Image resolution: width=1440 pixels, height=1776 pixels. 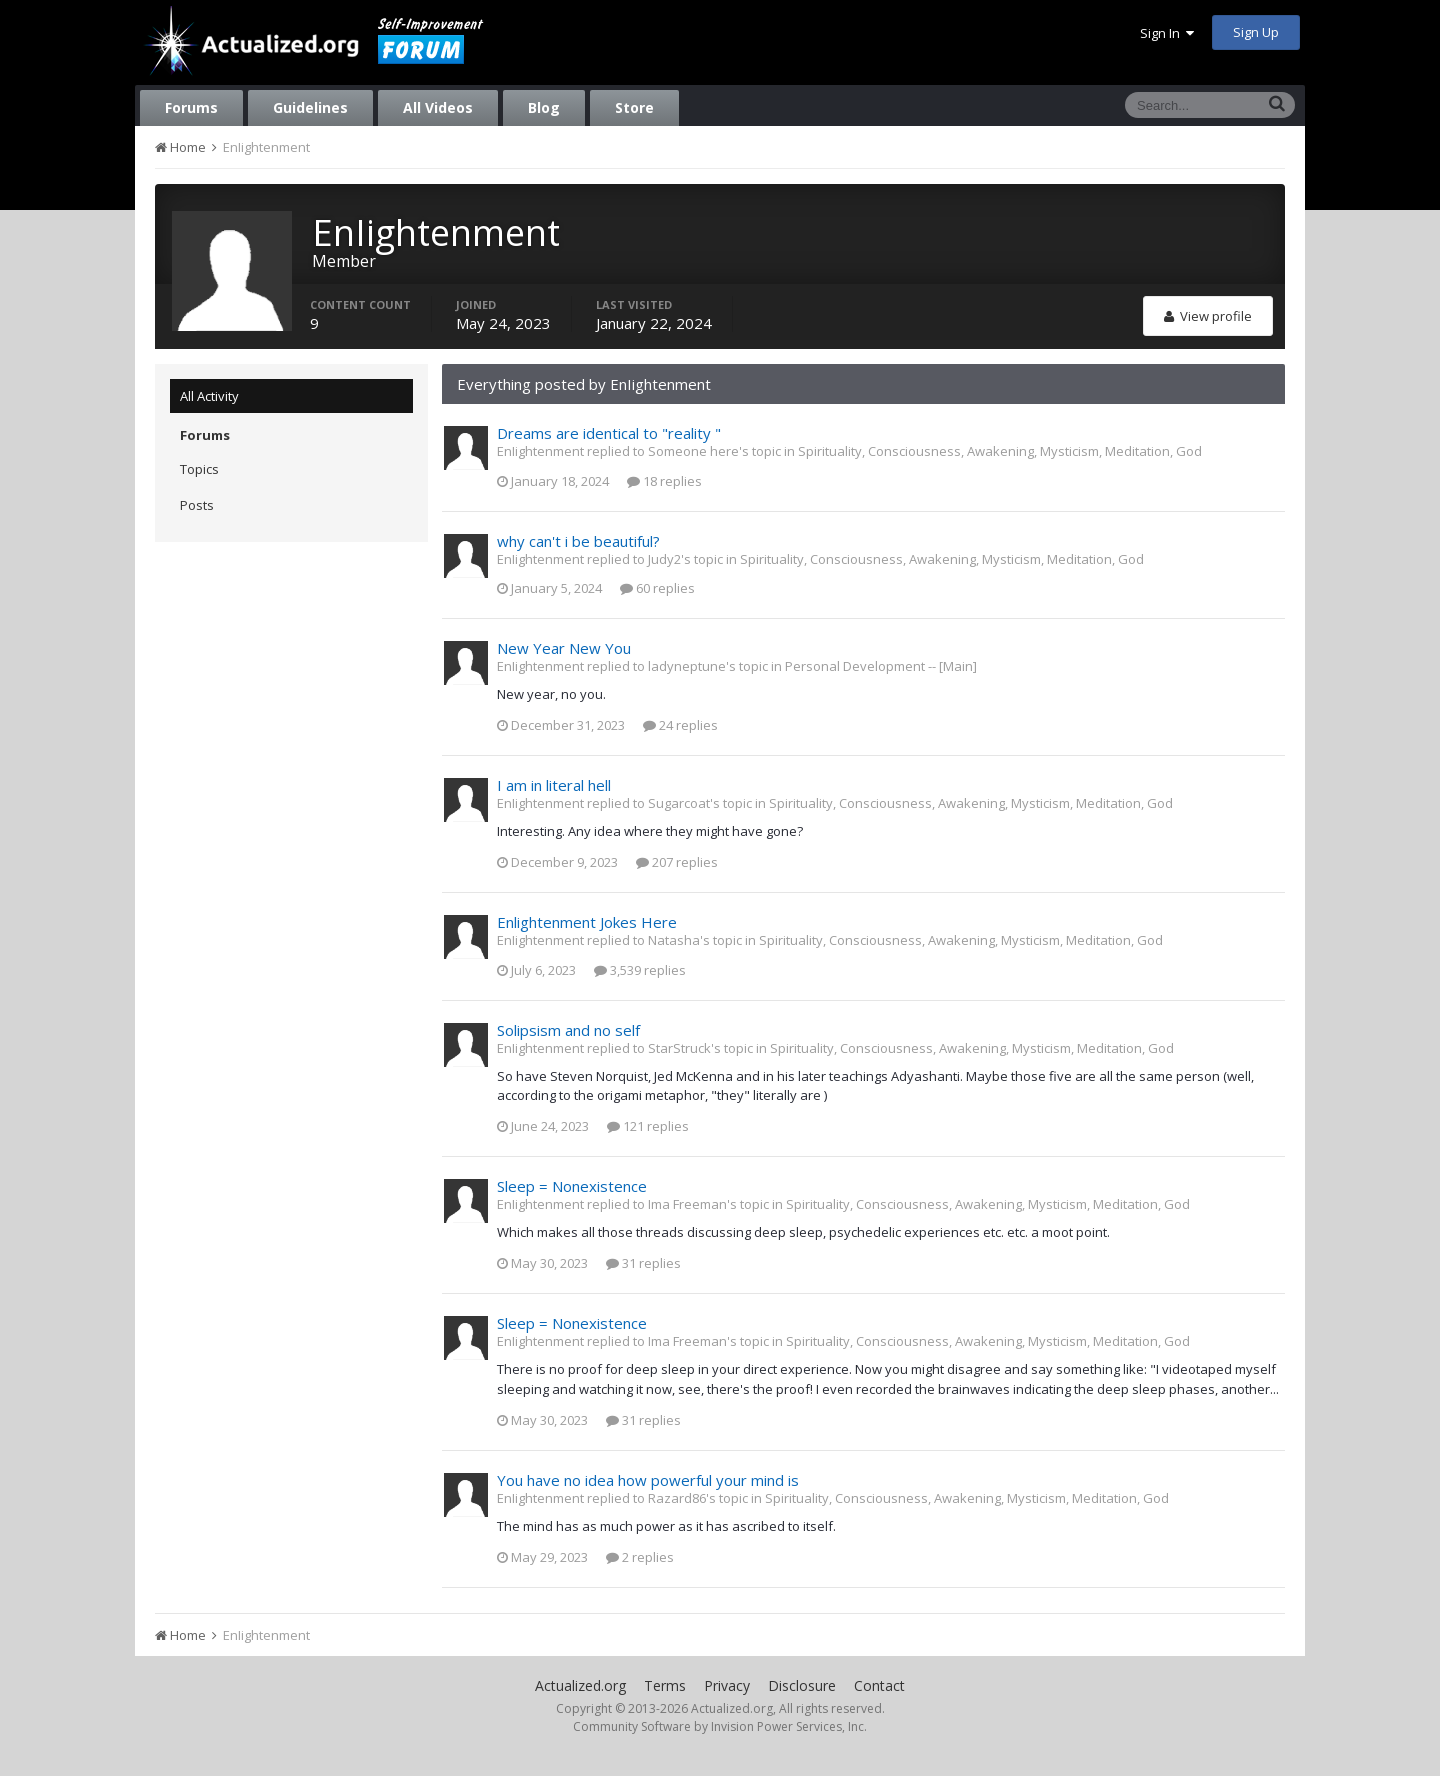 What do you see at coordinates (802, 1685) in the screenshot?
I see `Disclosure` at bounding box center [802, 1685].